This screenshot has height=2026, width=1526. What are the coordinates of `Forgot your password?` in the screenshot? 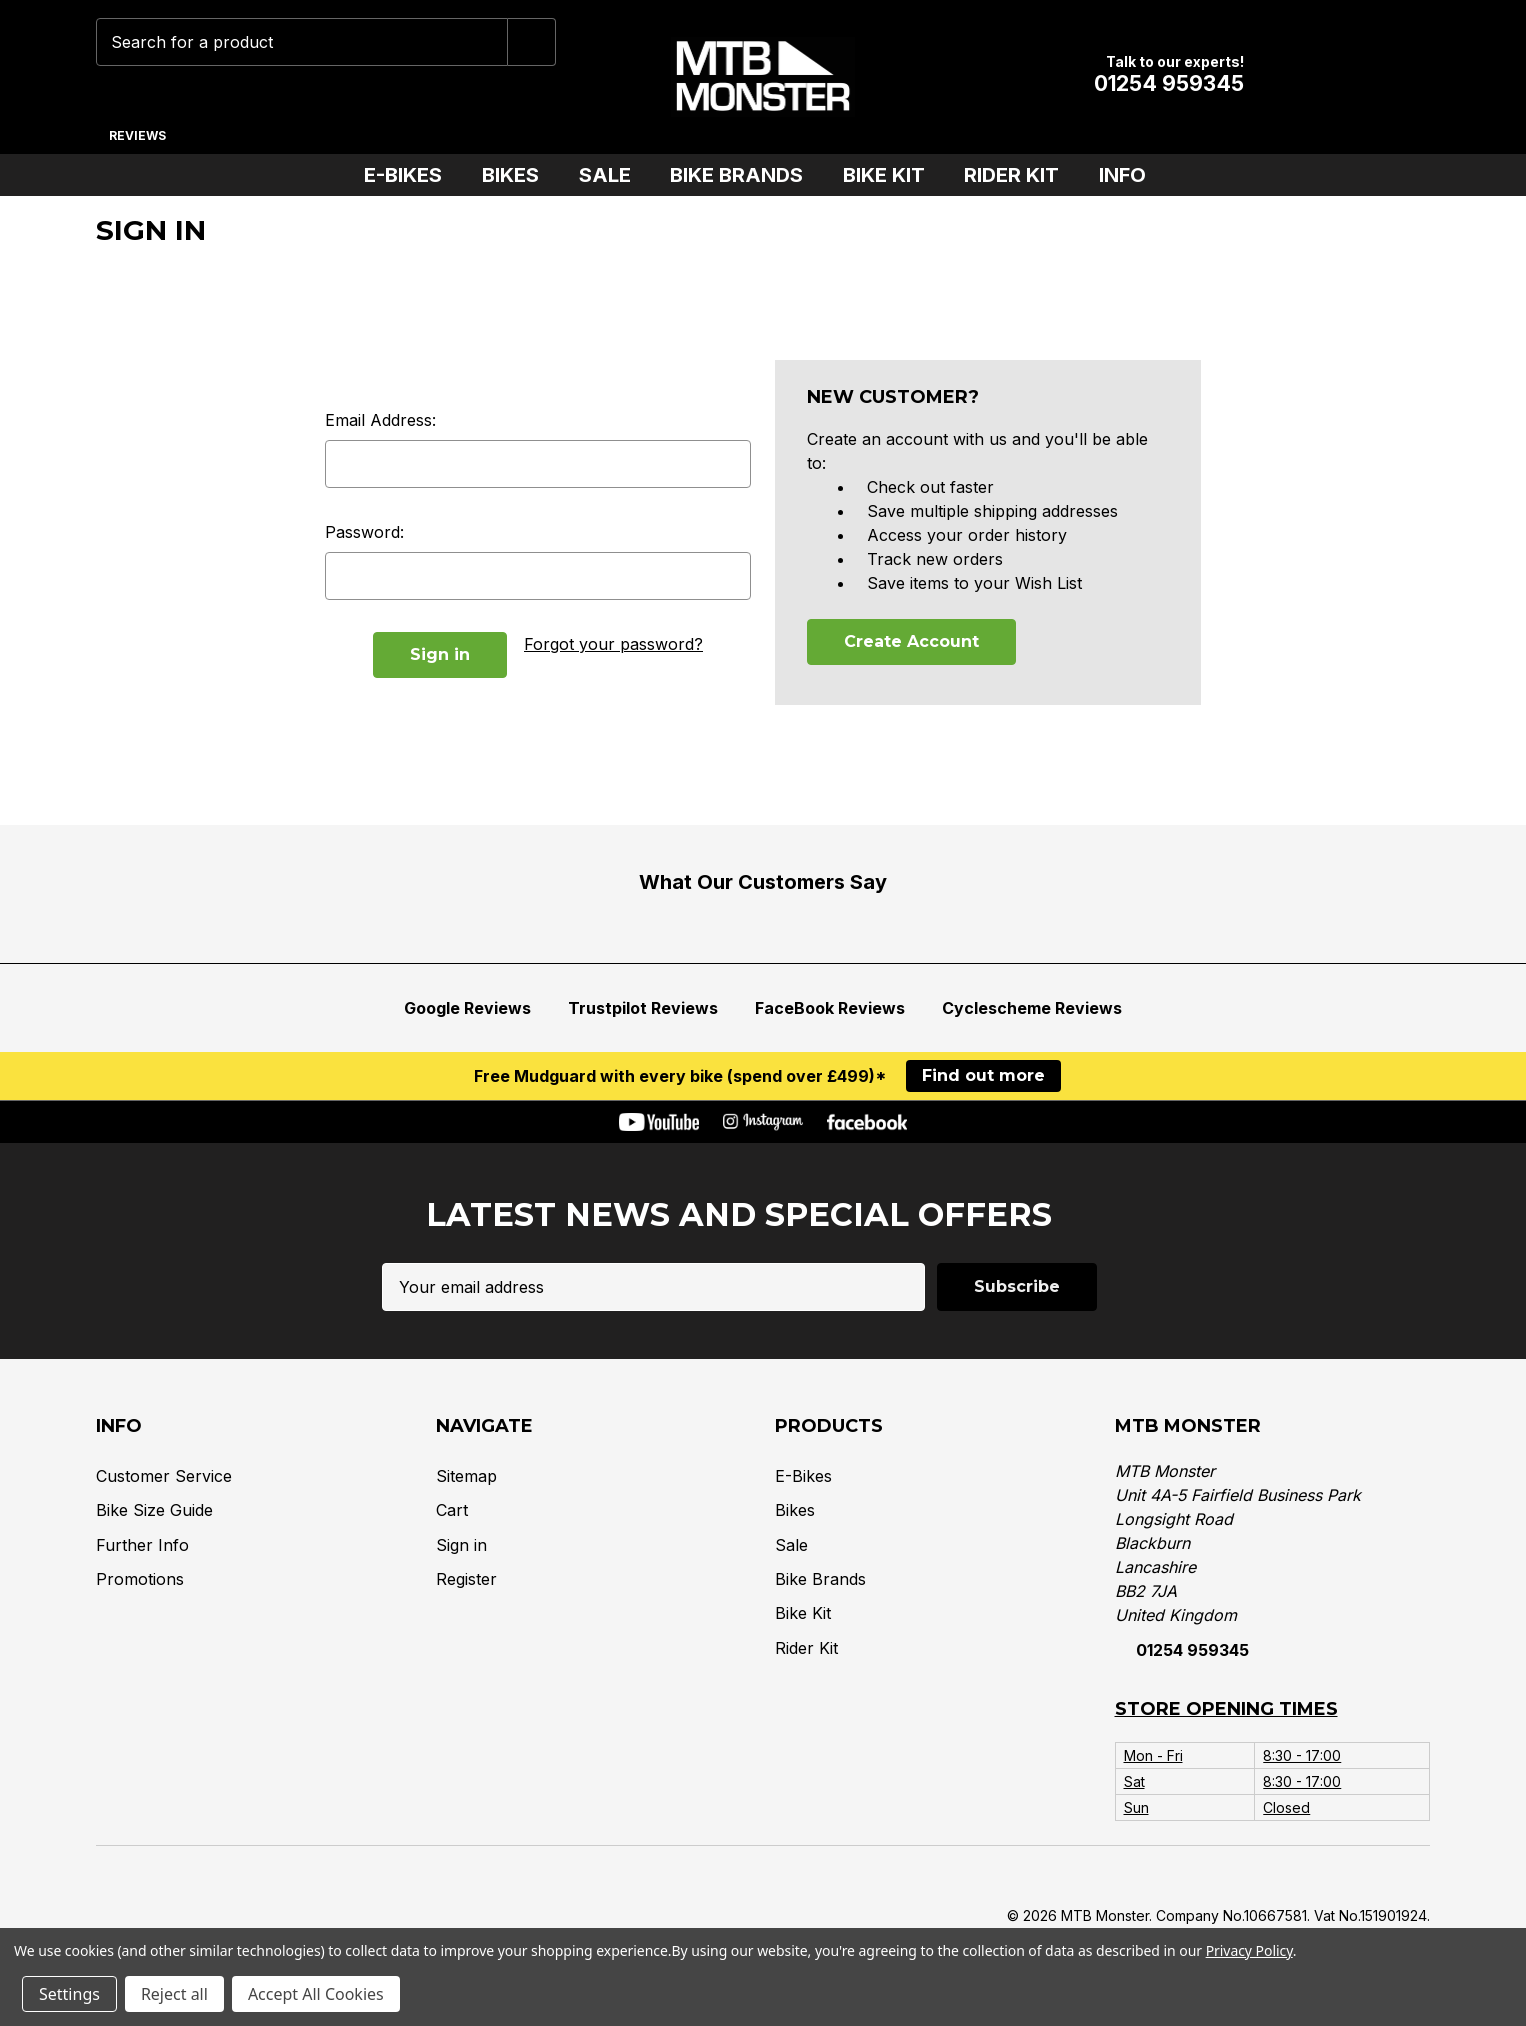 It's located at (613, 644).